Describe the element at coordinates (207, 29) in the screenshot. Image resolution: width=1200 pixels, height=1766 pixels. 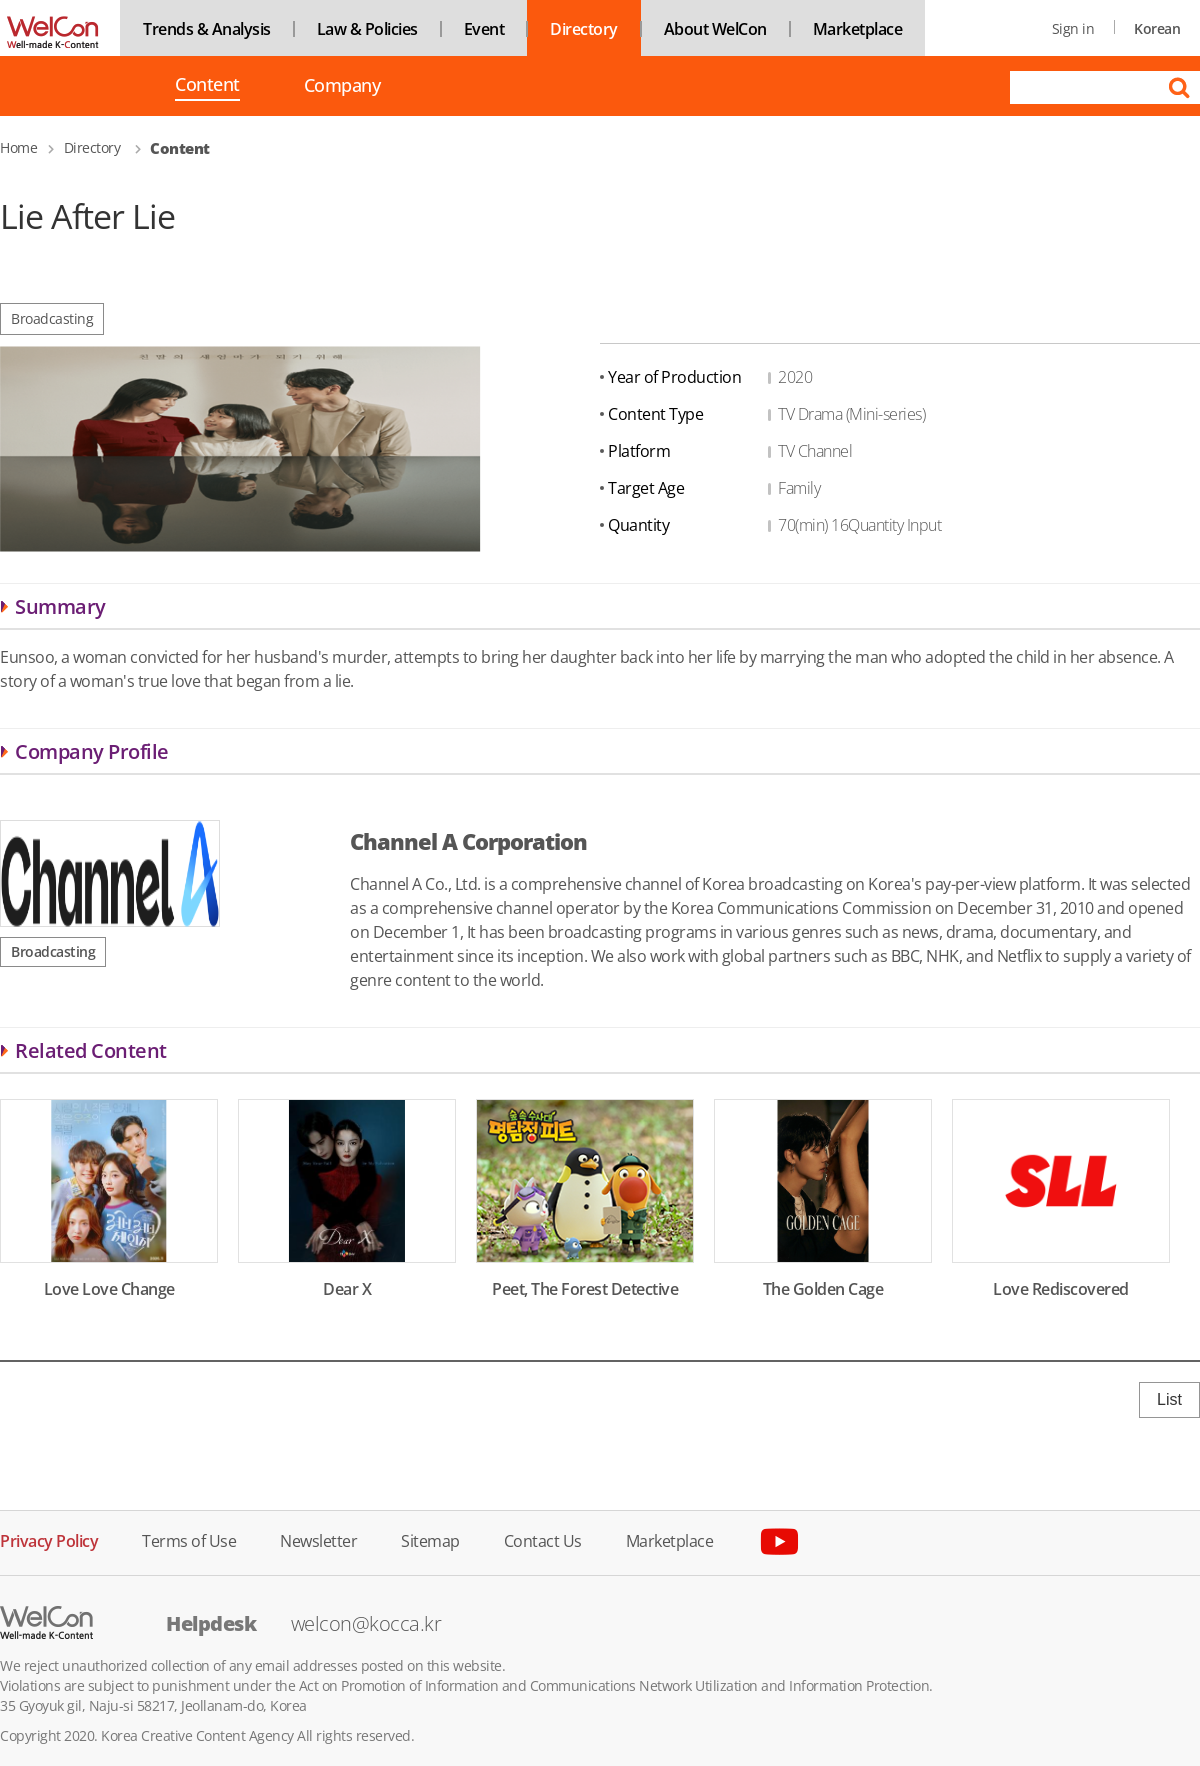
I see `Trends & Analysis` at that location.